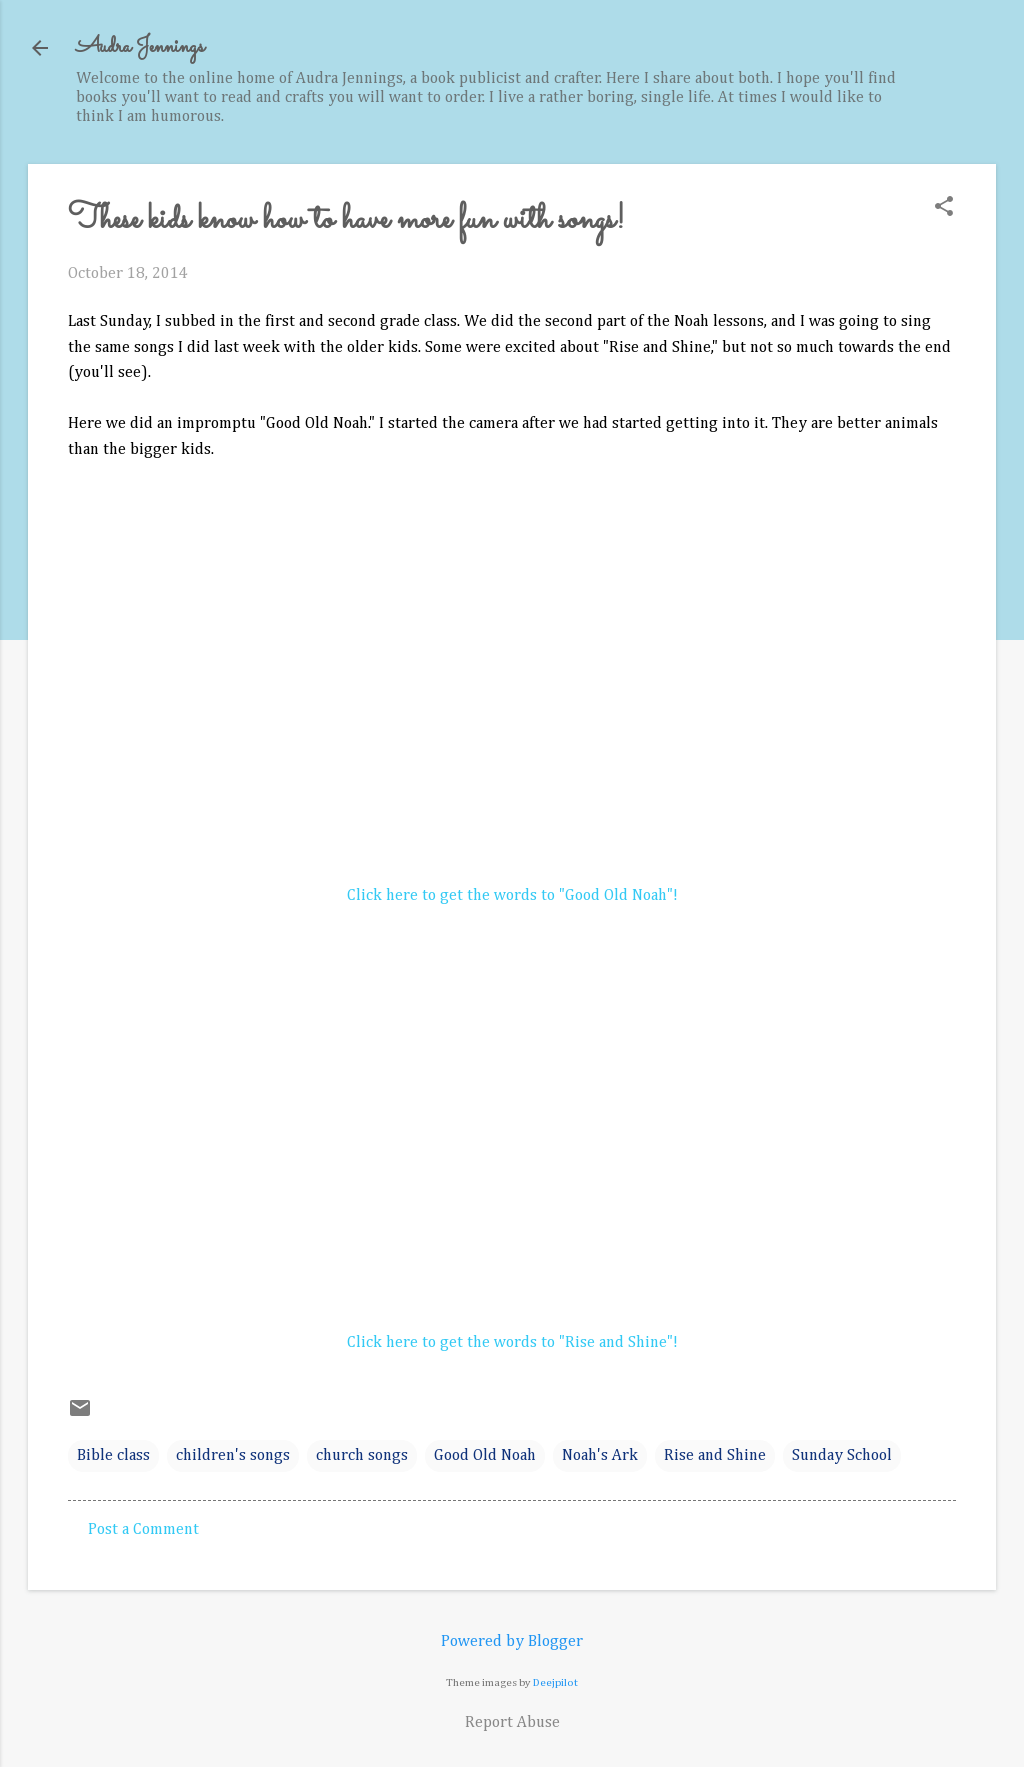  What do you see at coordinates (842, 1456) in the screenshot?
I see `Sunday School` at bounding box center [842, 1456].